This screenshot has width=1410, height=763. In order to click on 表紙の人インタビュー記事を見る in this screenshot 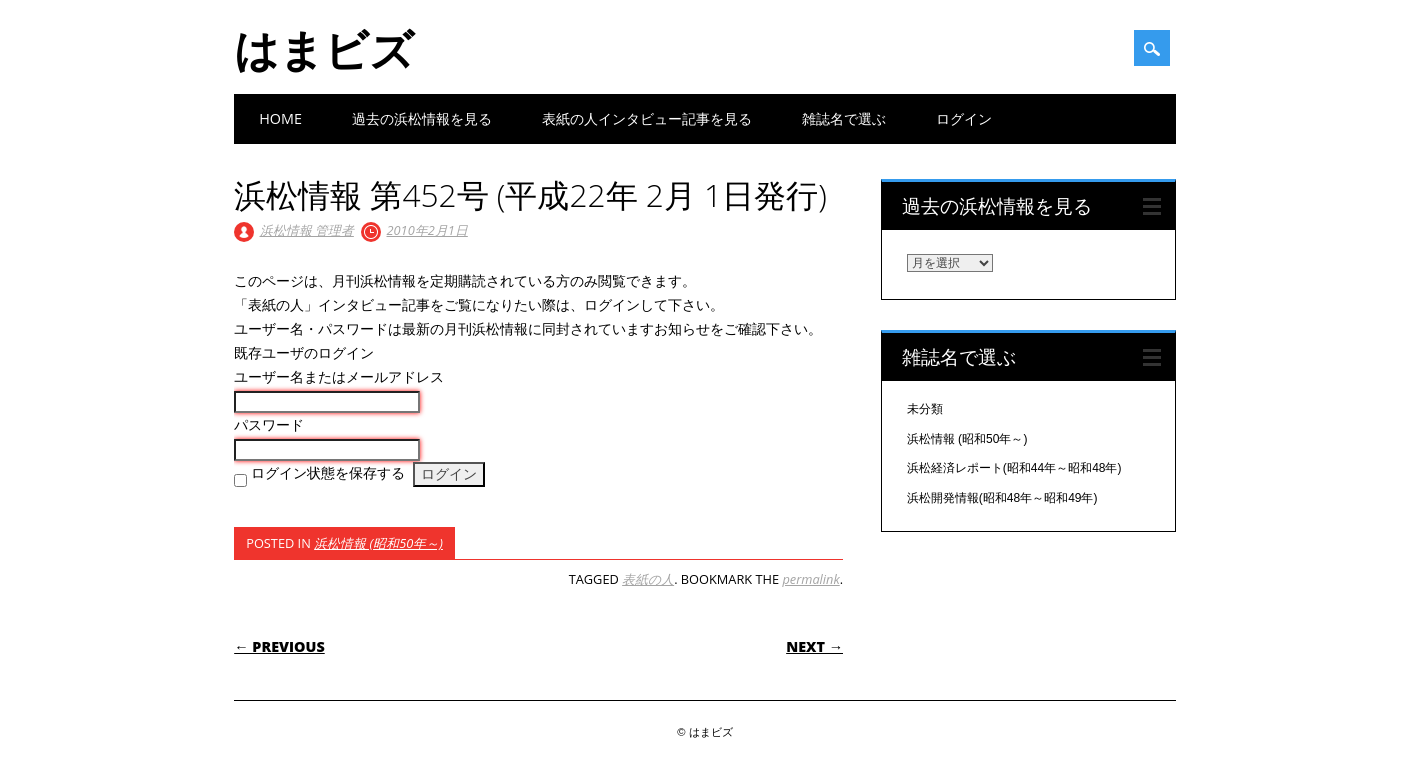, I will do `click(647, 118)`.